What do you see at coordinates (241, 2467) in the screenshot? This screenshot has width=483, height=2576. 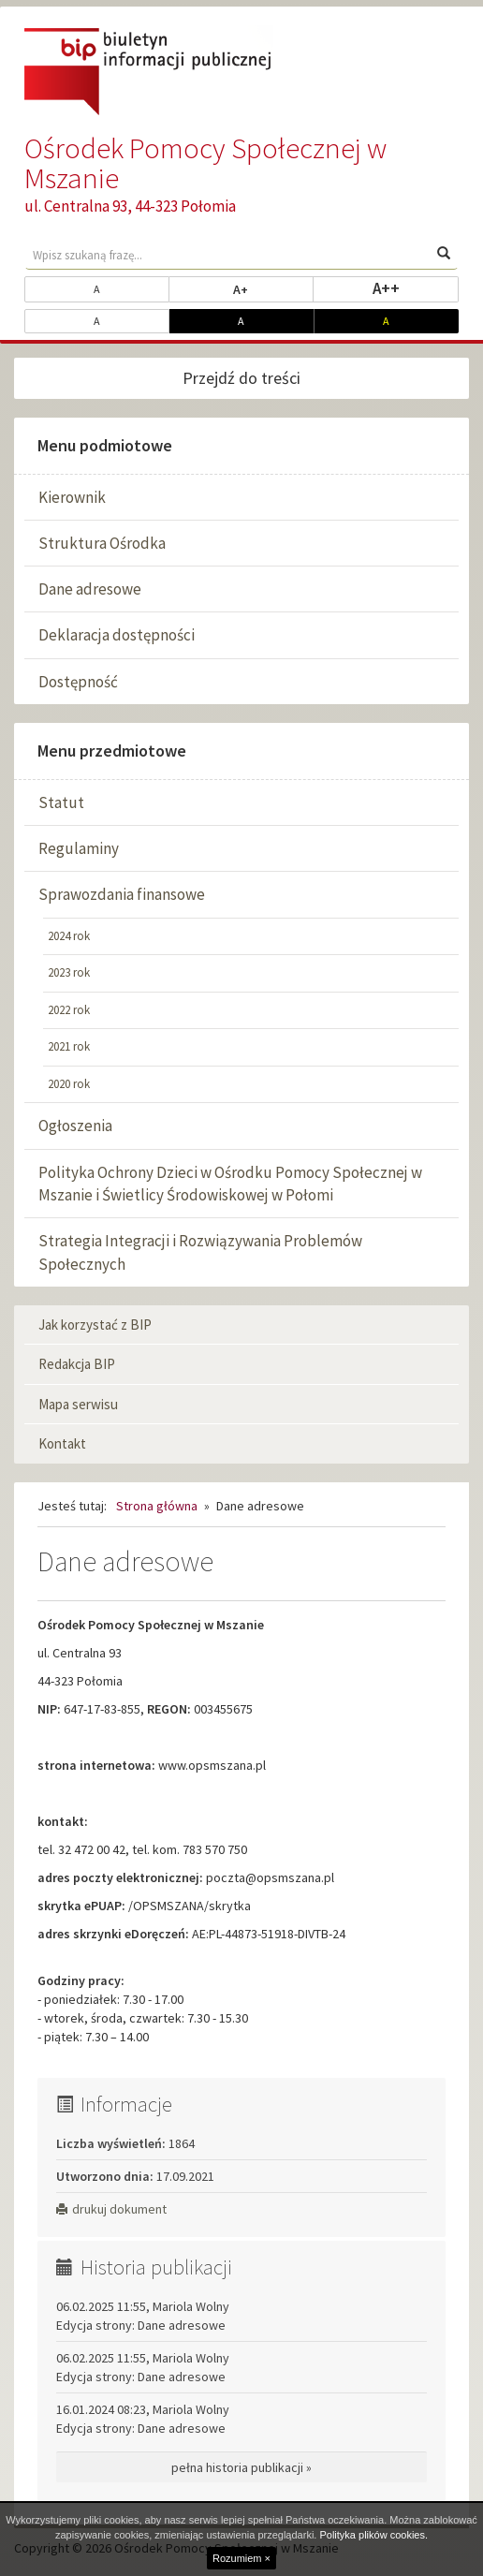 I see `pełna historia publikacji »` at bounding box center [241, 2467].